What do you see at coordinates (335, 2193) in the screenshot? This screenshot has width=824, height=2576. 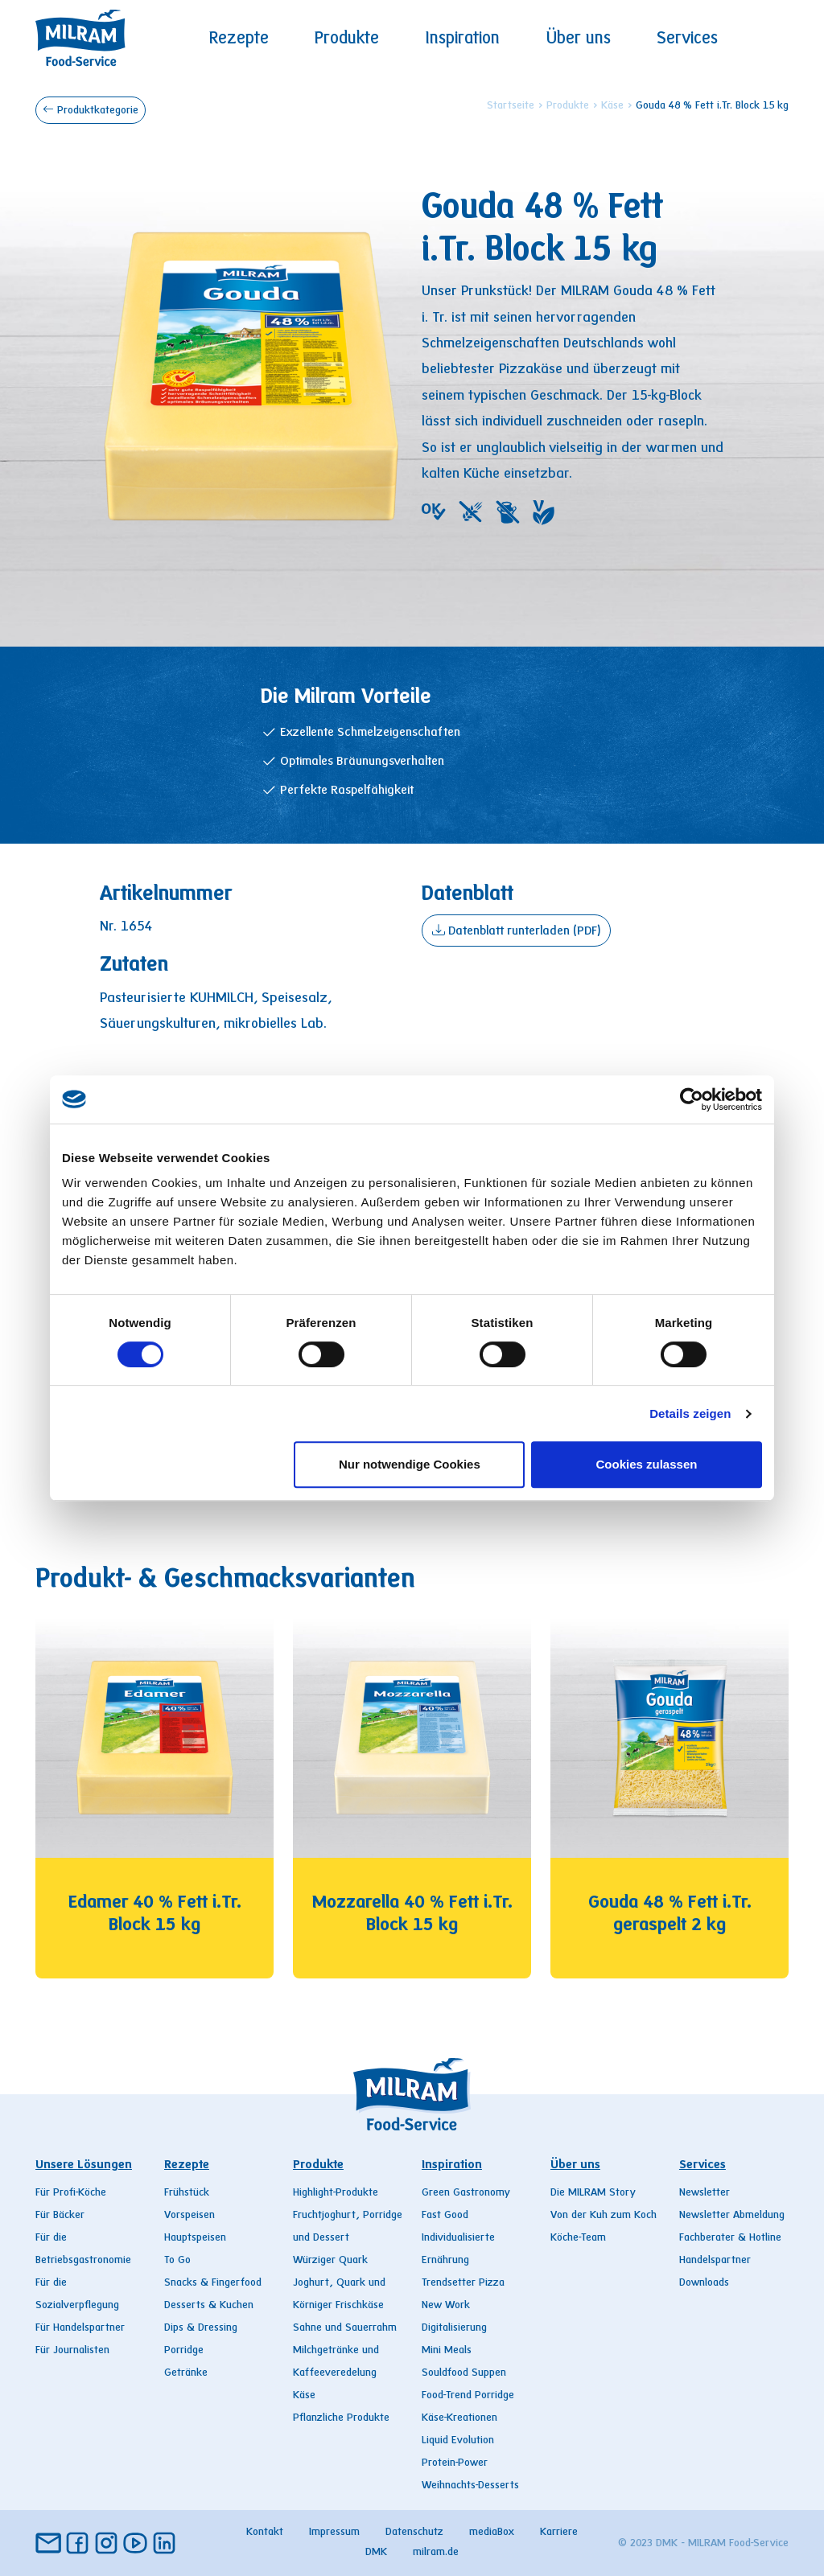 I see `Highlight-Produkte` at bounding box center [335, 2193].